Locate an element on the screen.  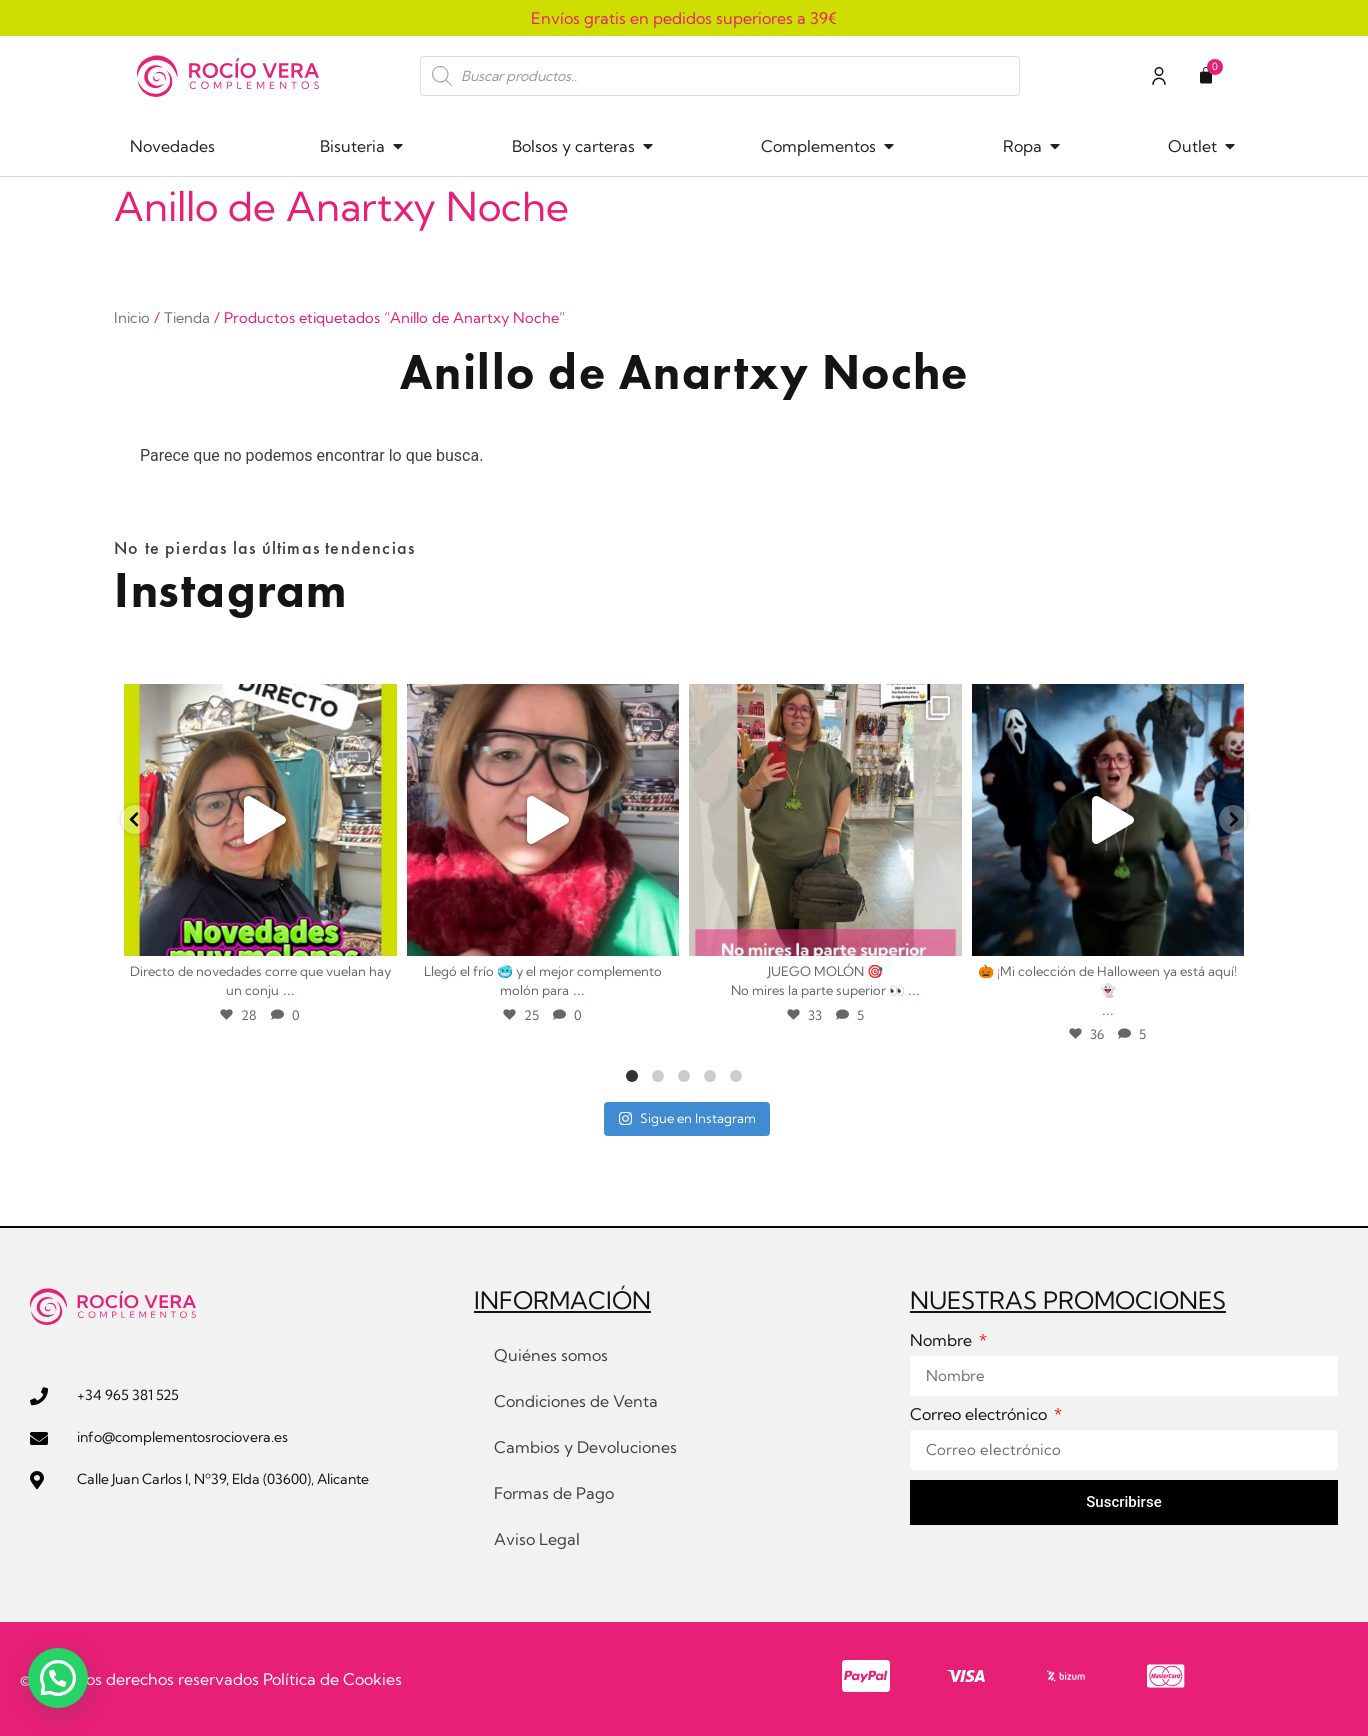
[button] is located at coordinates (58, 1678).